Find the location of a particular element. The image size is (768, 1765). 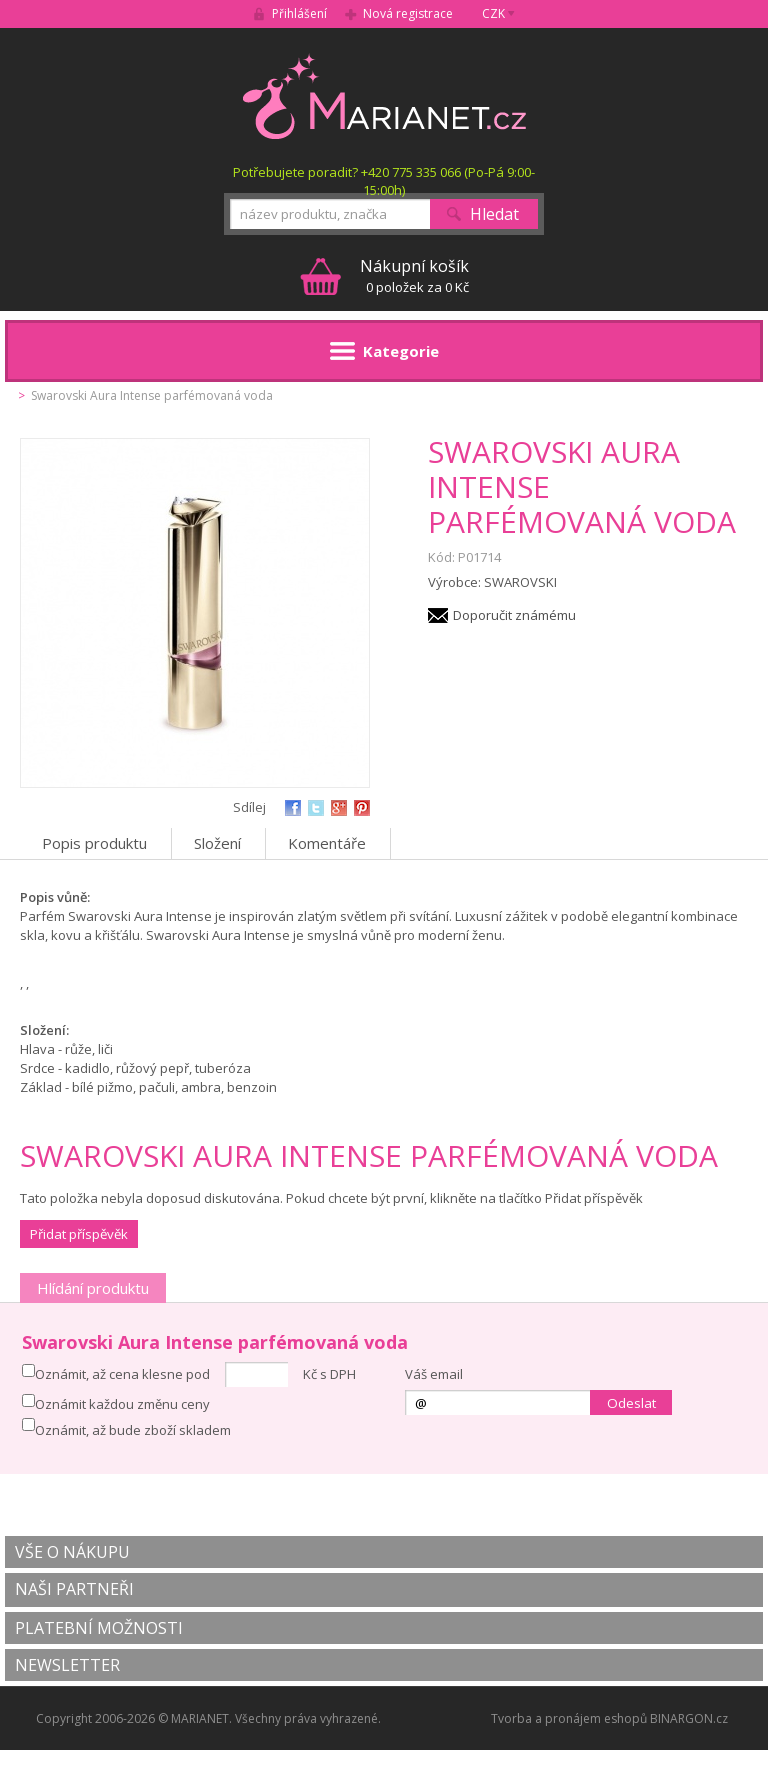

MARIANET.cz is located at coordinates (384, 96).